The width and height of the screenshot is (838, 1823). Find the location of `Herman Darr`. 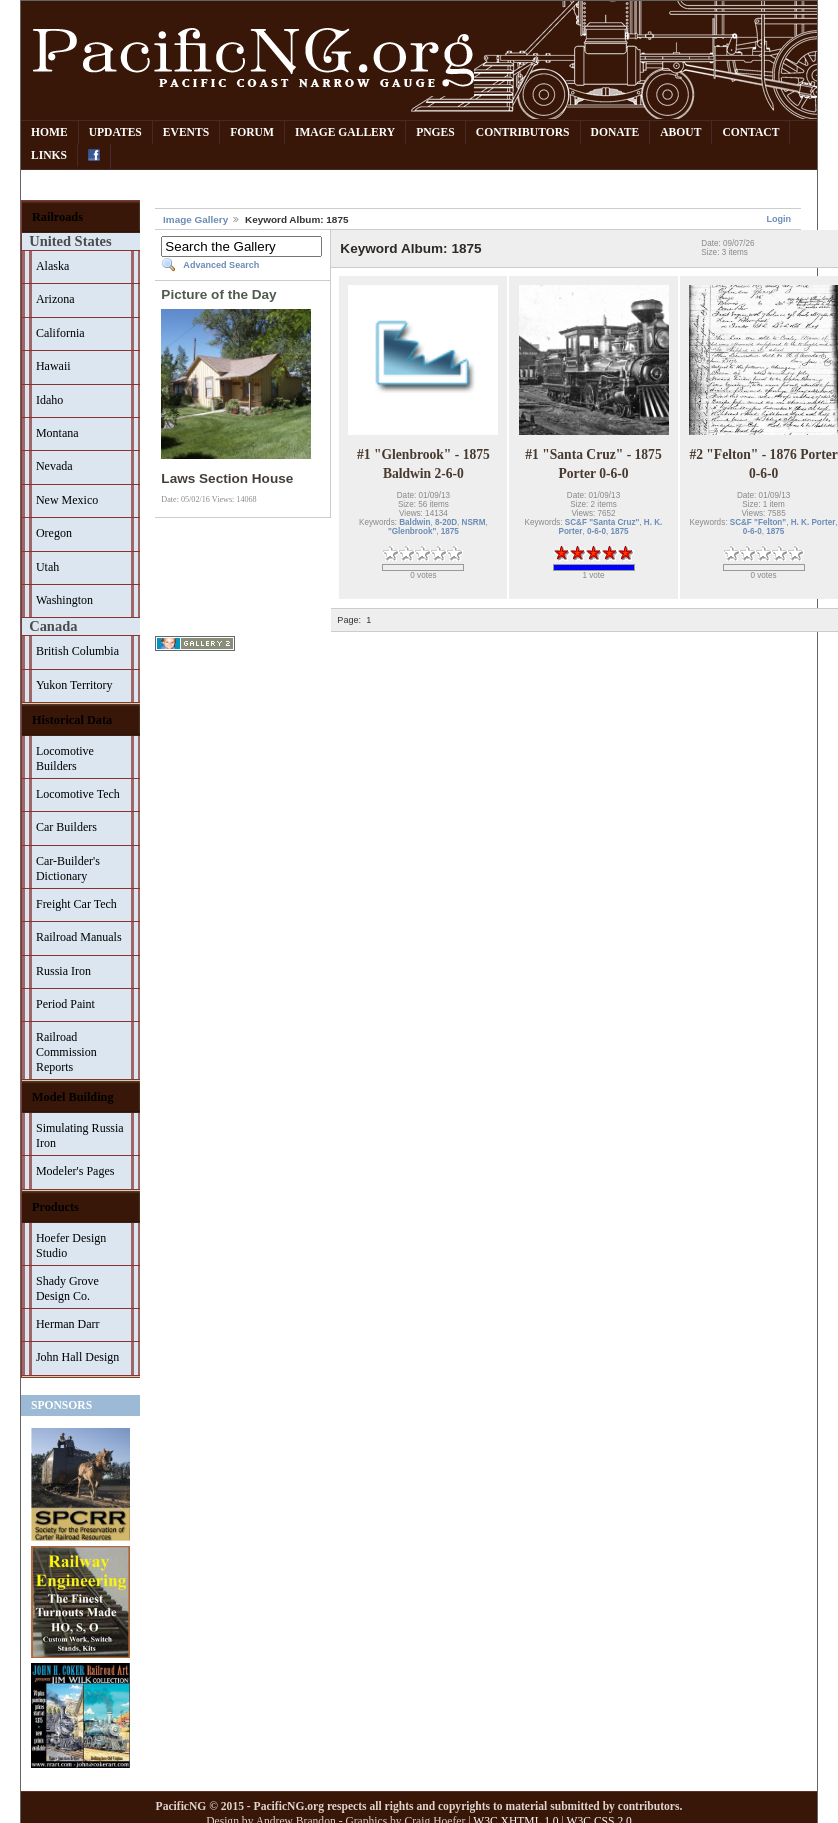

Herman Darr is located at coordinates (68, 1324).